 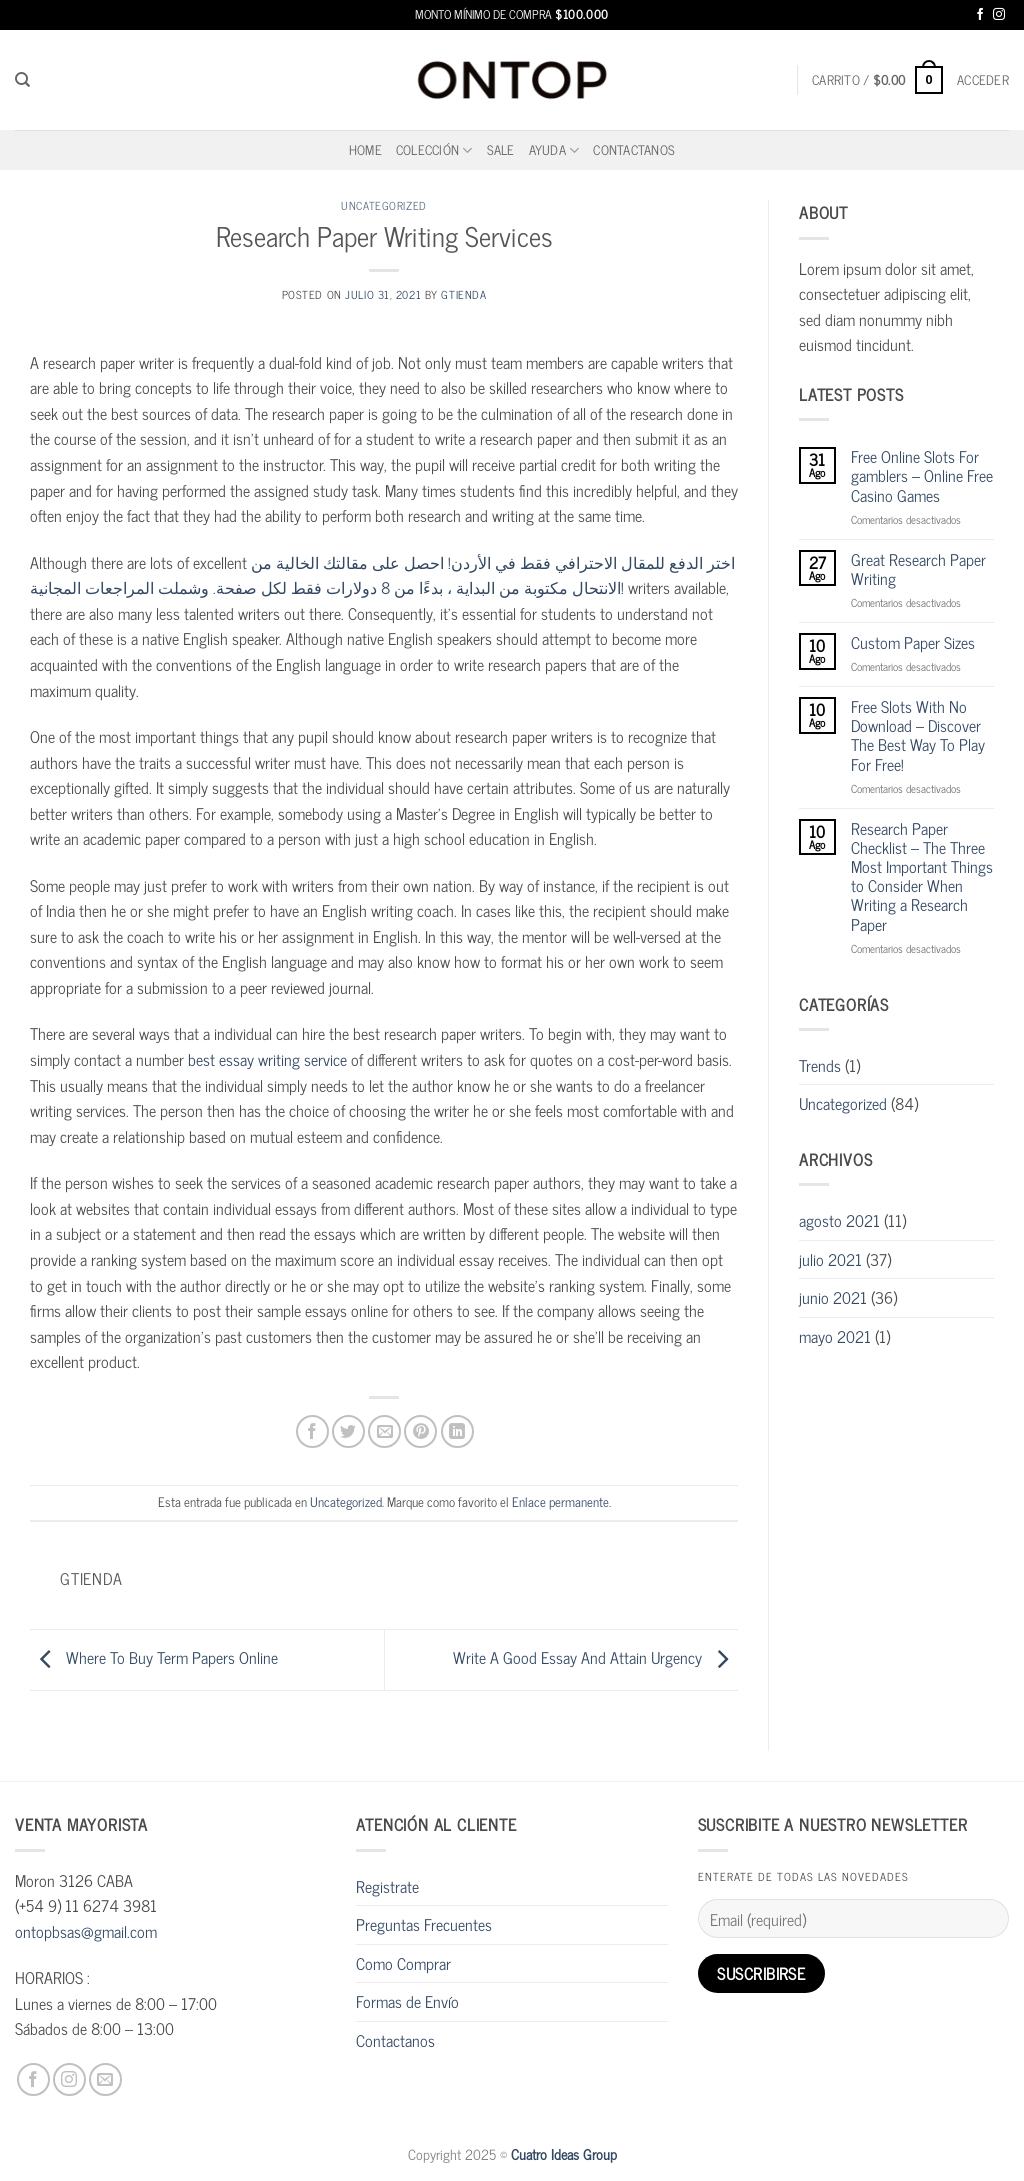 I want to click on [Compartir en LinkedIn], so click(x=457, y=1431).